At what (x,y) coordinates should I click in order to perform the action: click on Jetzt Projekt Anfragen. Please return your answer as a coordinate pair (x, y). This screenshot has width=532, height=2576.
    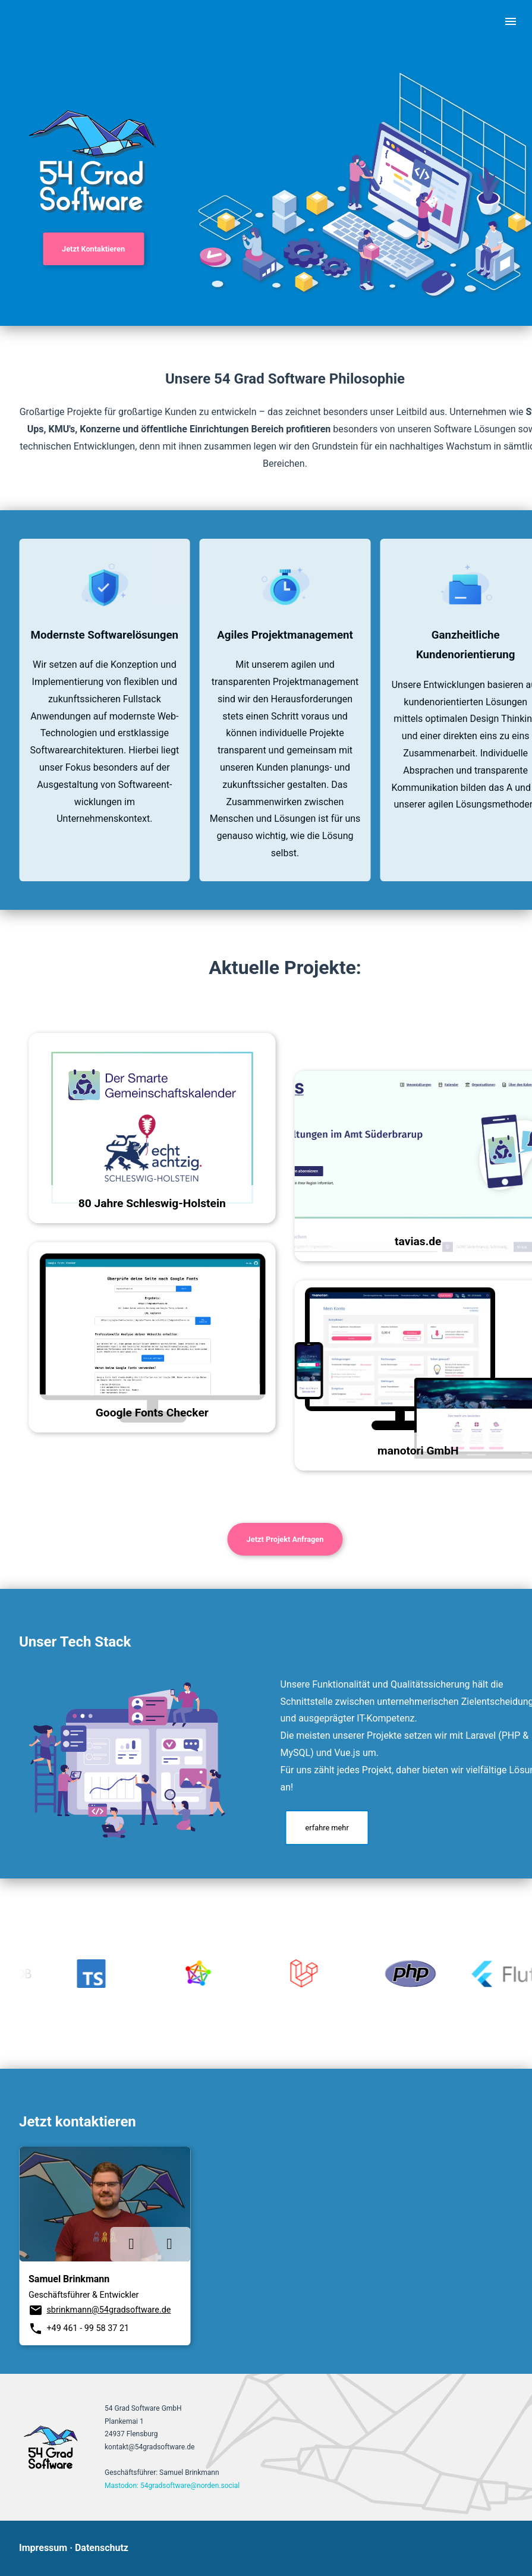
    Looking at the image, I should click on (285, 1539).